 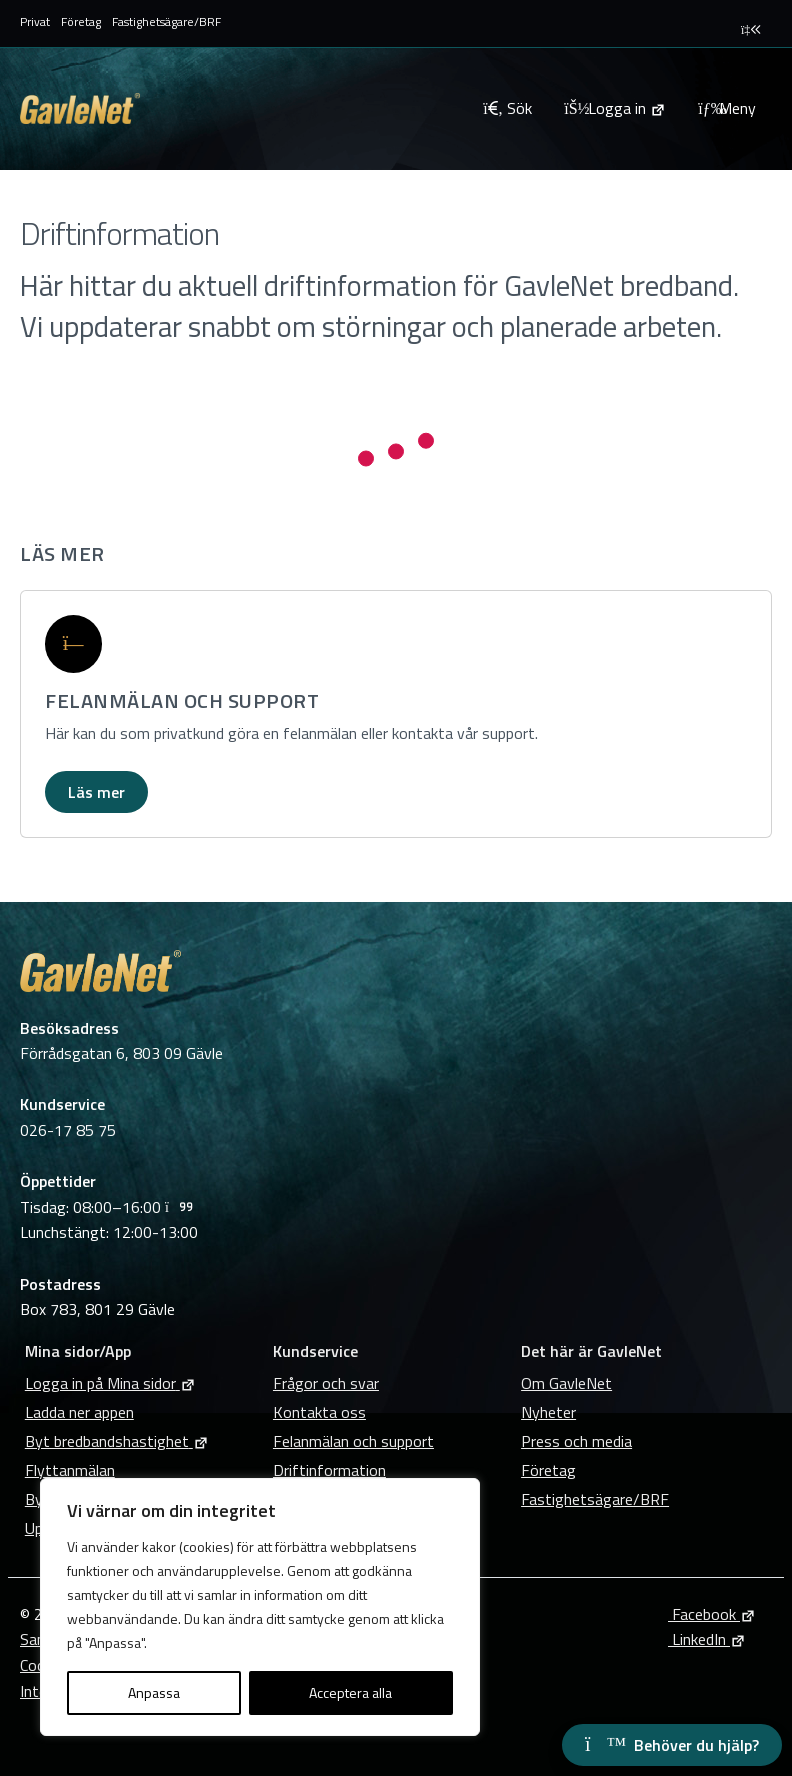 I want to click on Ladda ner appen, so click(x=79, y=1412).